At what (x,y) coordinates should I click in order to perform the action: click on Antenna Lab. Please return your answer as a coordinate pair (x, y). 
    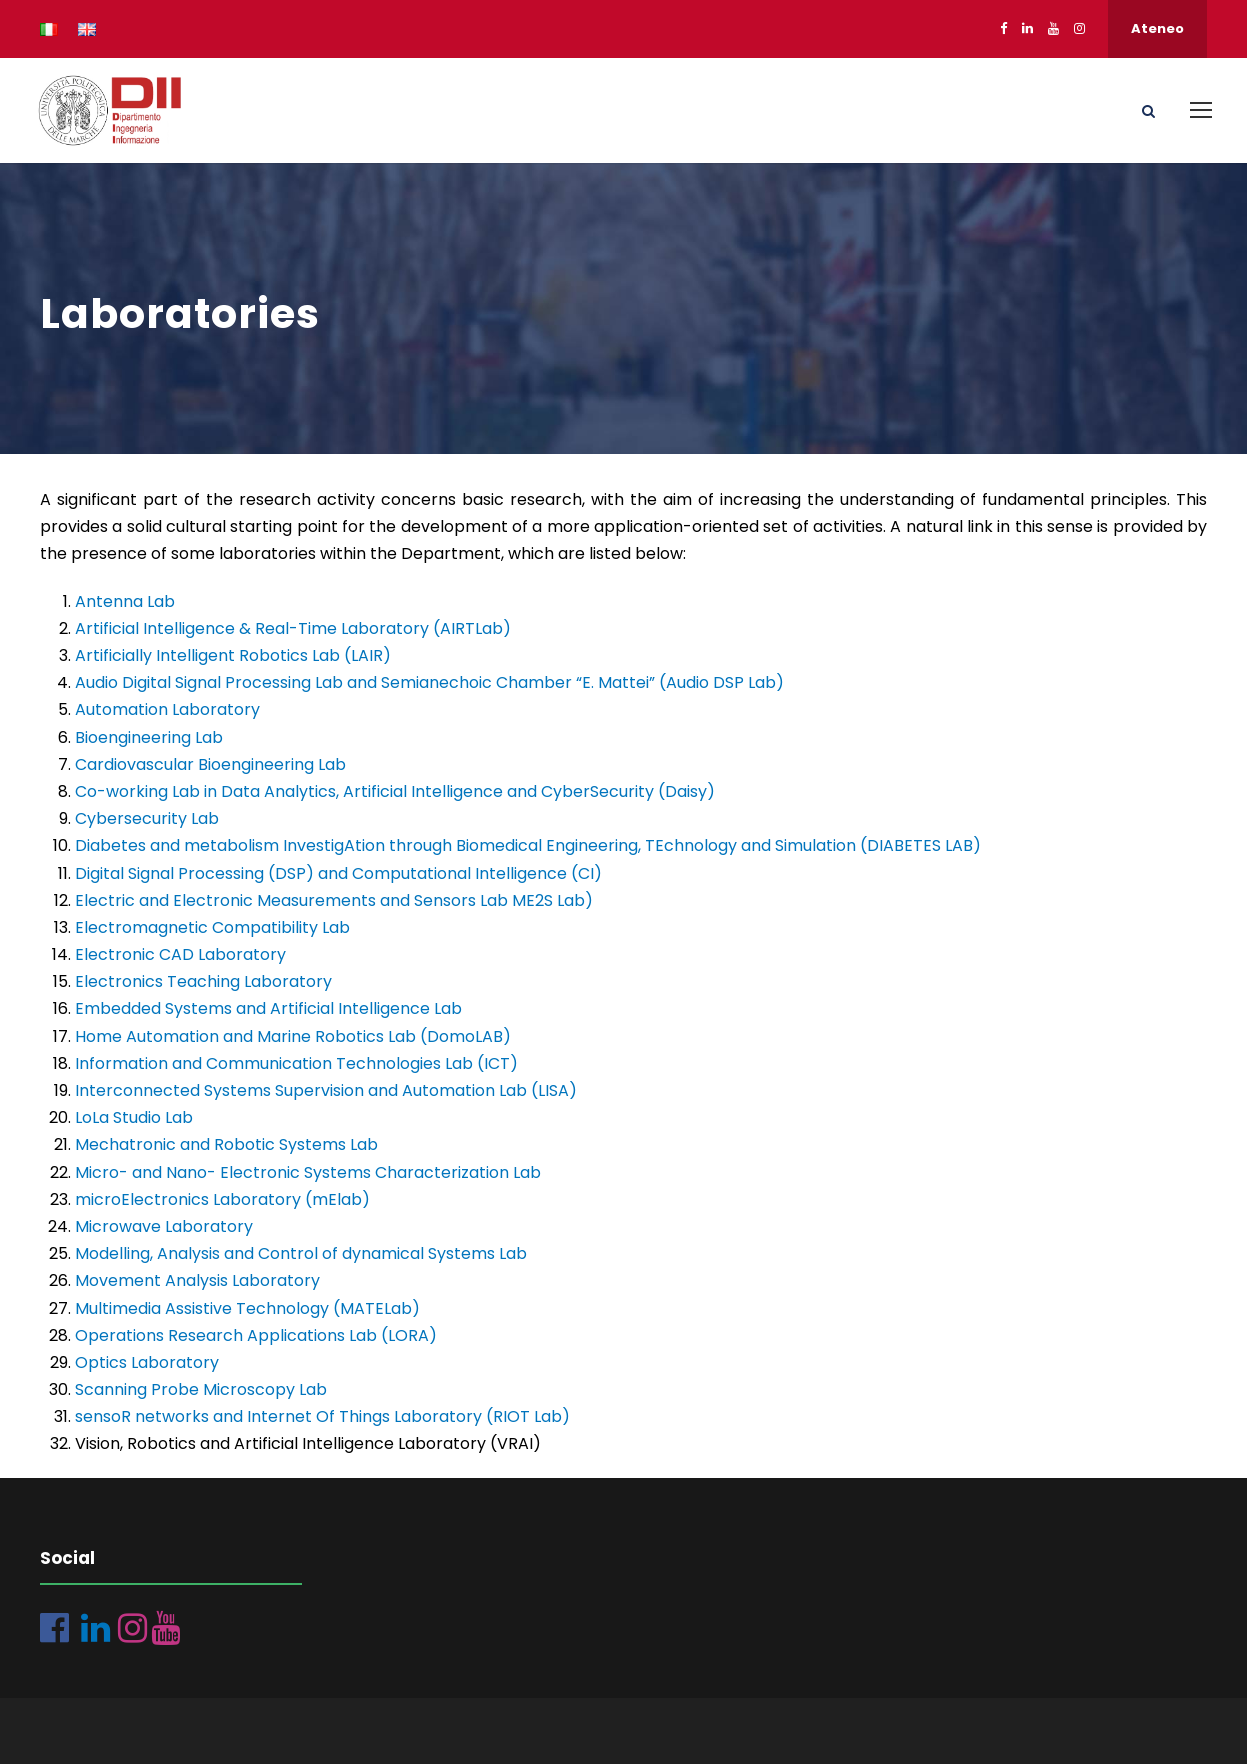
    Looking at the image, I should click on (125, 601).